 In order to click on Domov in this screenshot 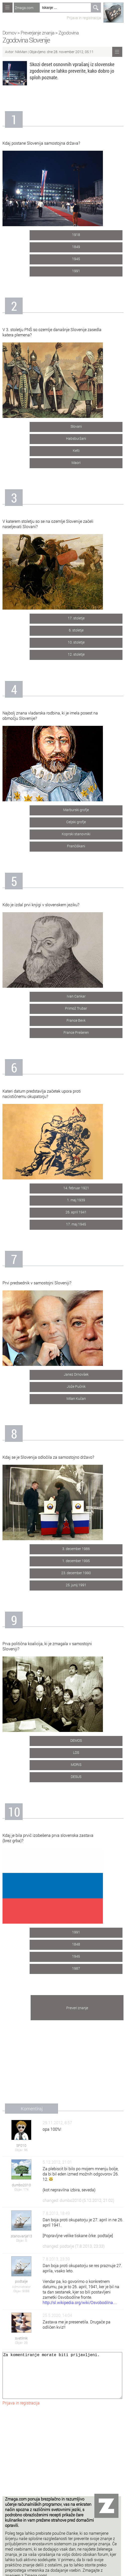, I will do `click(9, 32)`.